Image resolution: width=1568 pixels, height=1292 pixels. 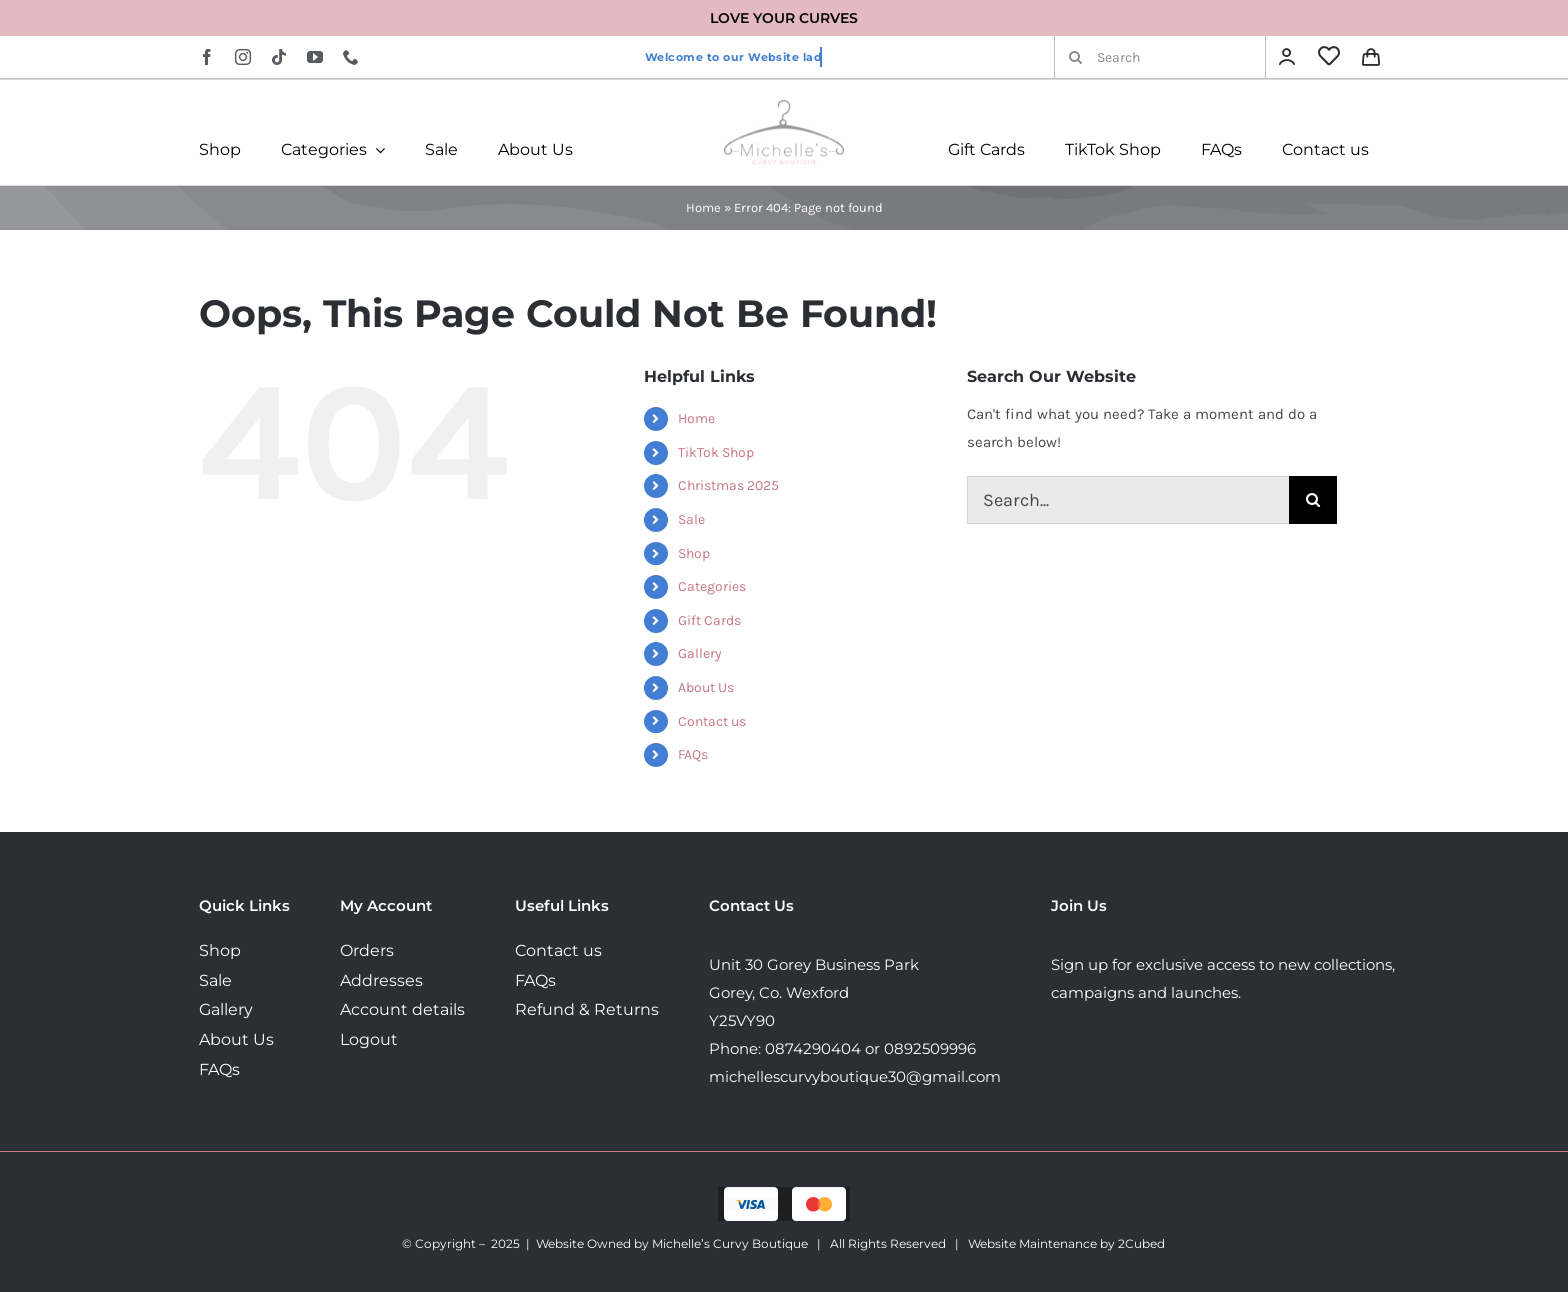 I want to click on FAQs, so click(x=693, y=754).